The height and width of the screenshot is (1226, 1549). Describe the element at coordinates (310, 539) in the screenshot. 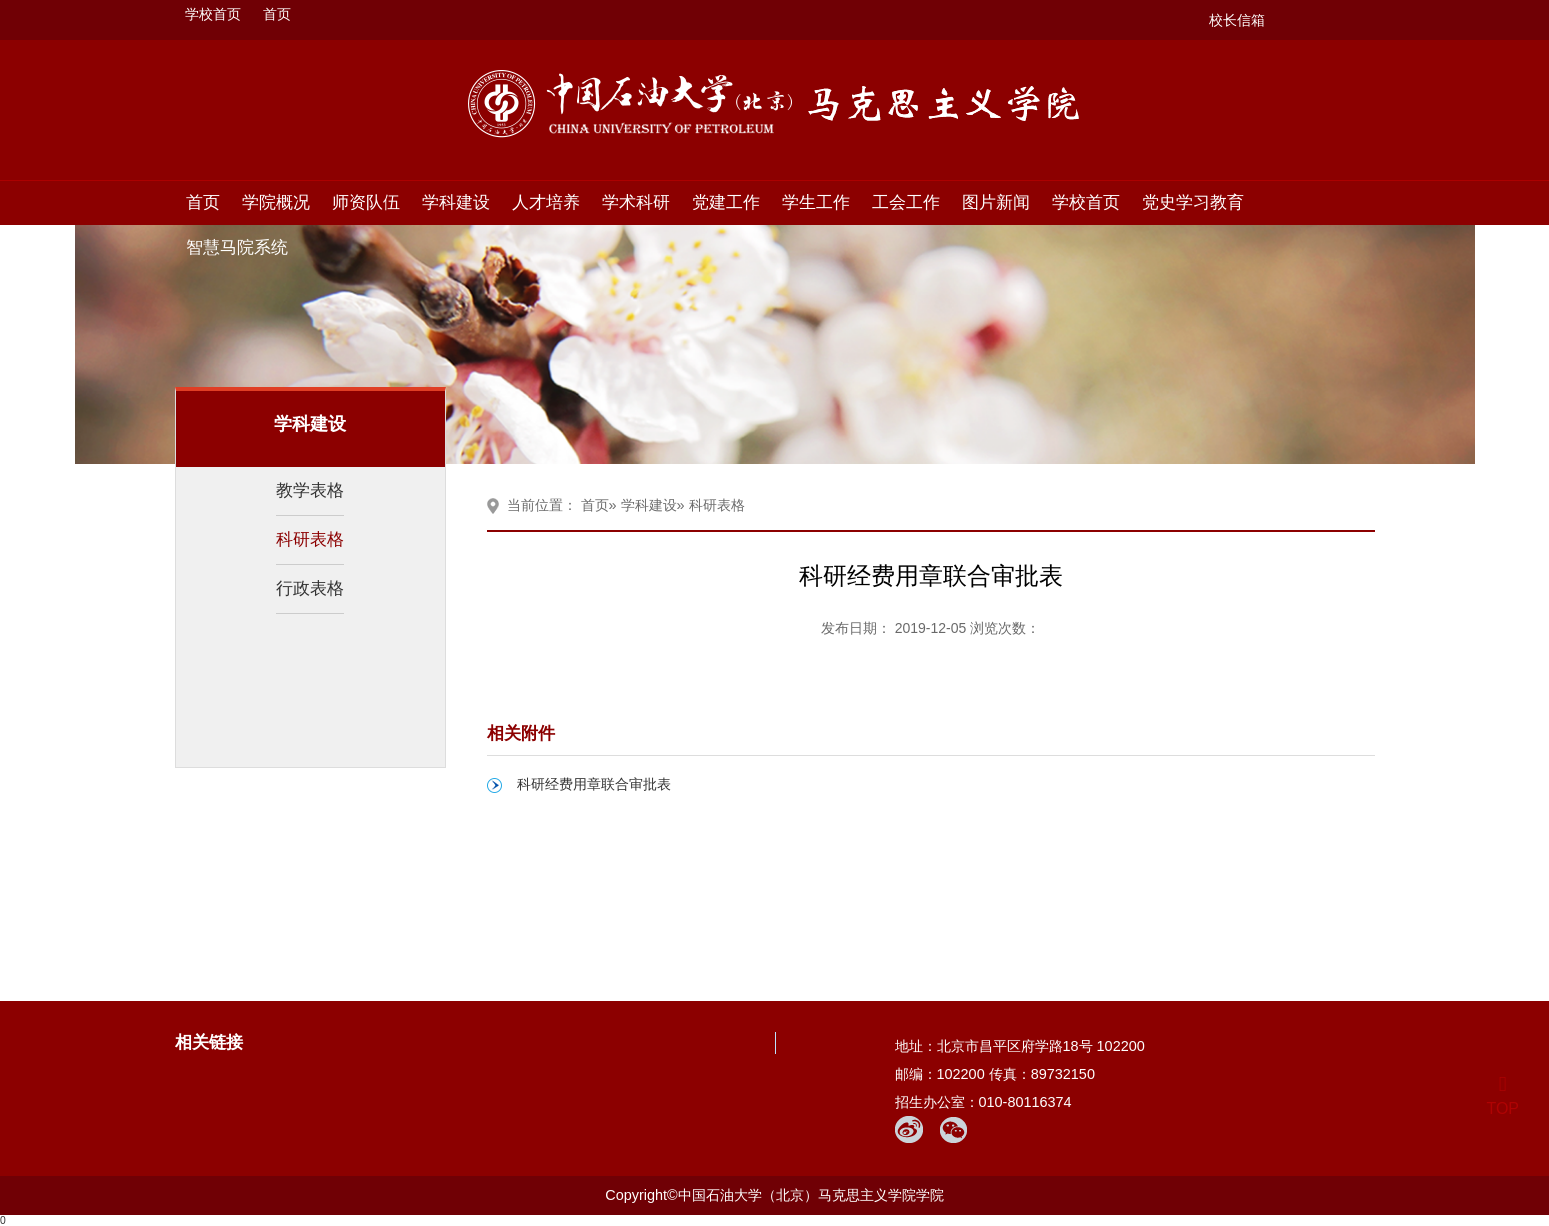

I see `科研表格` at that location.